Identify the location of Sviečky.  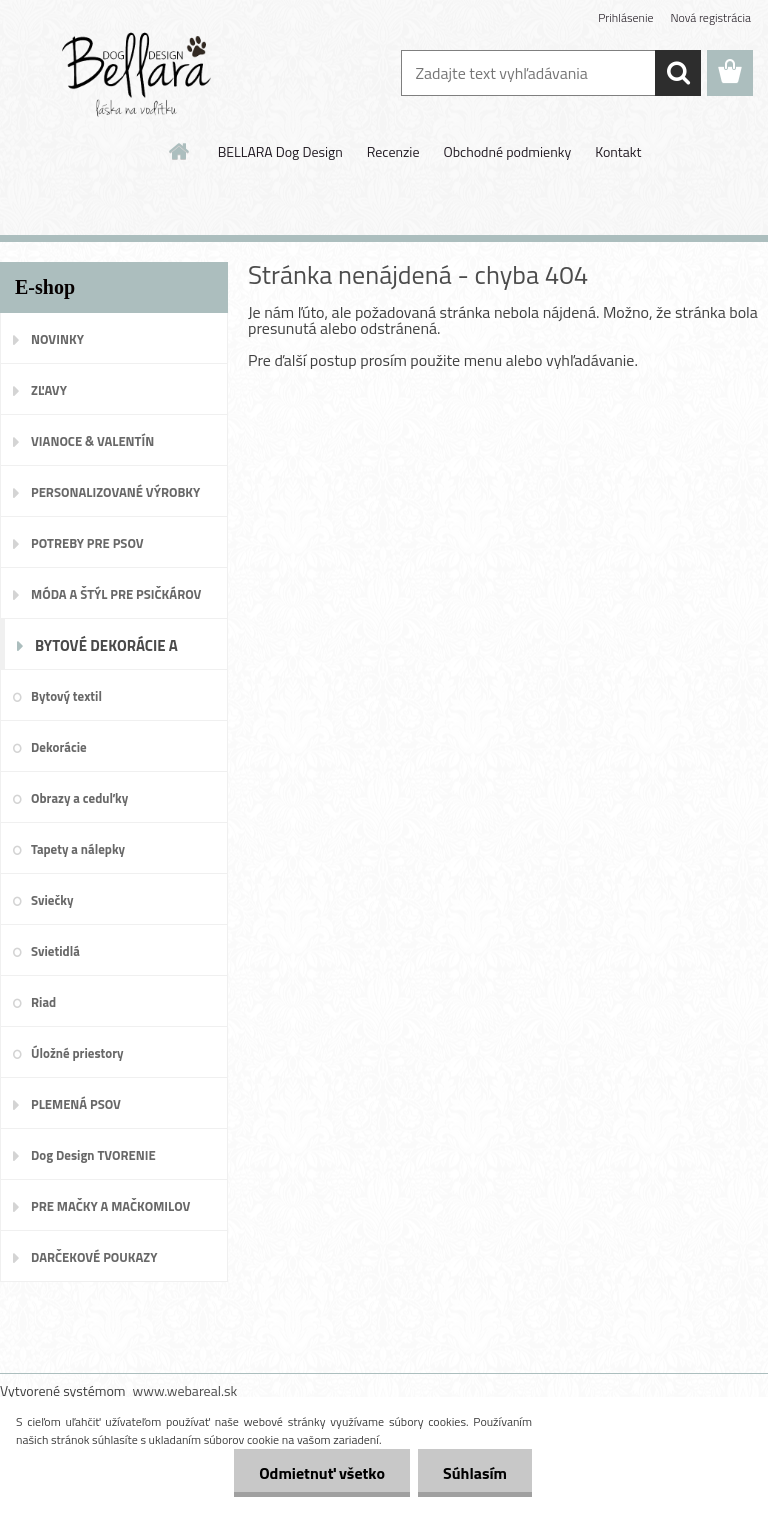
(52, 900).